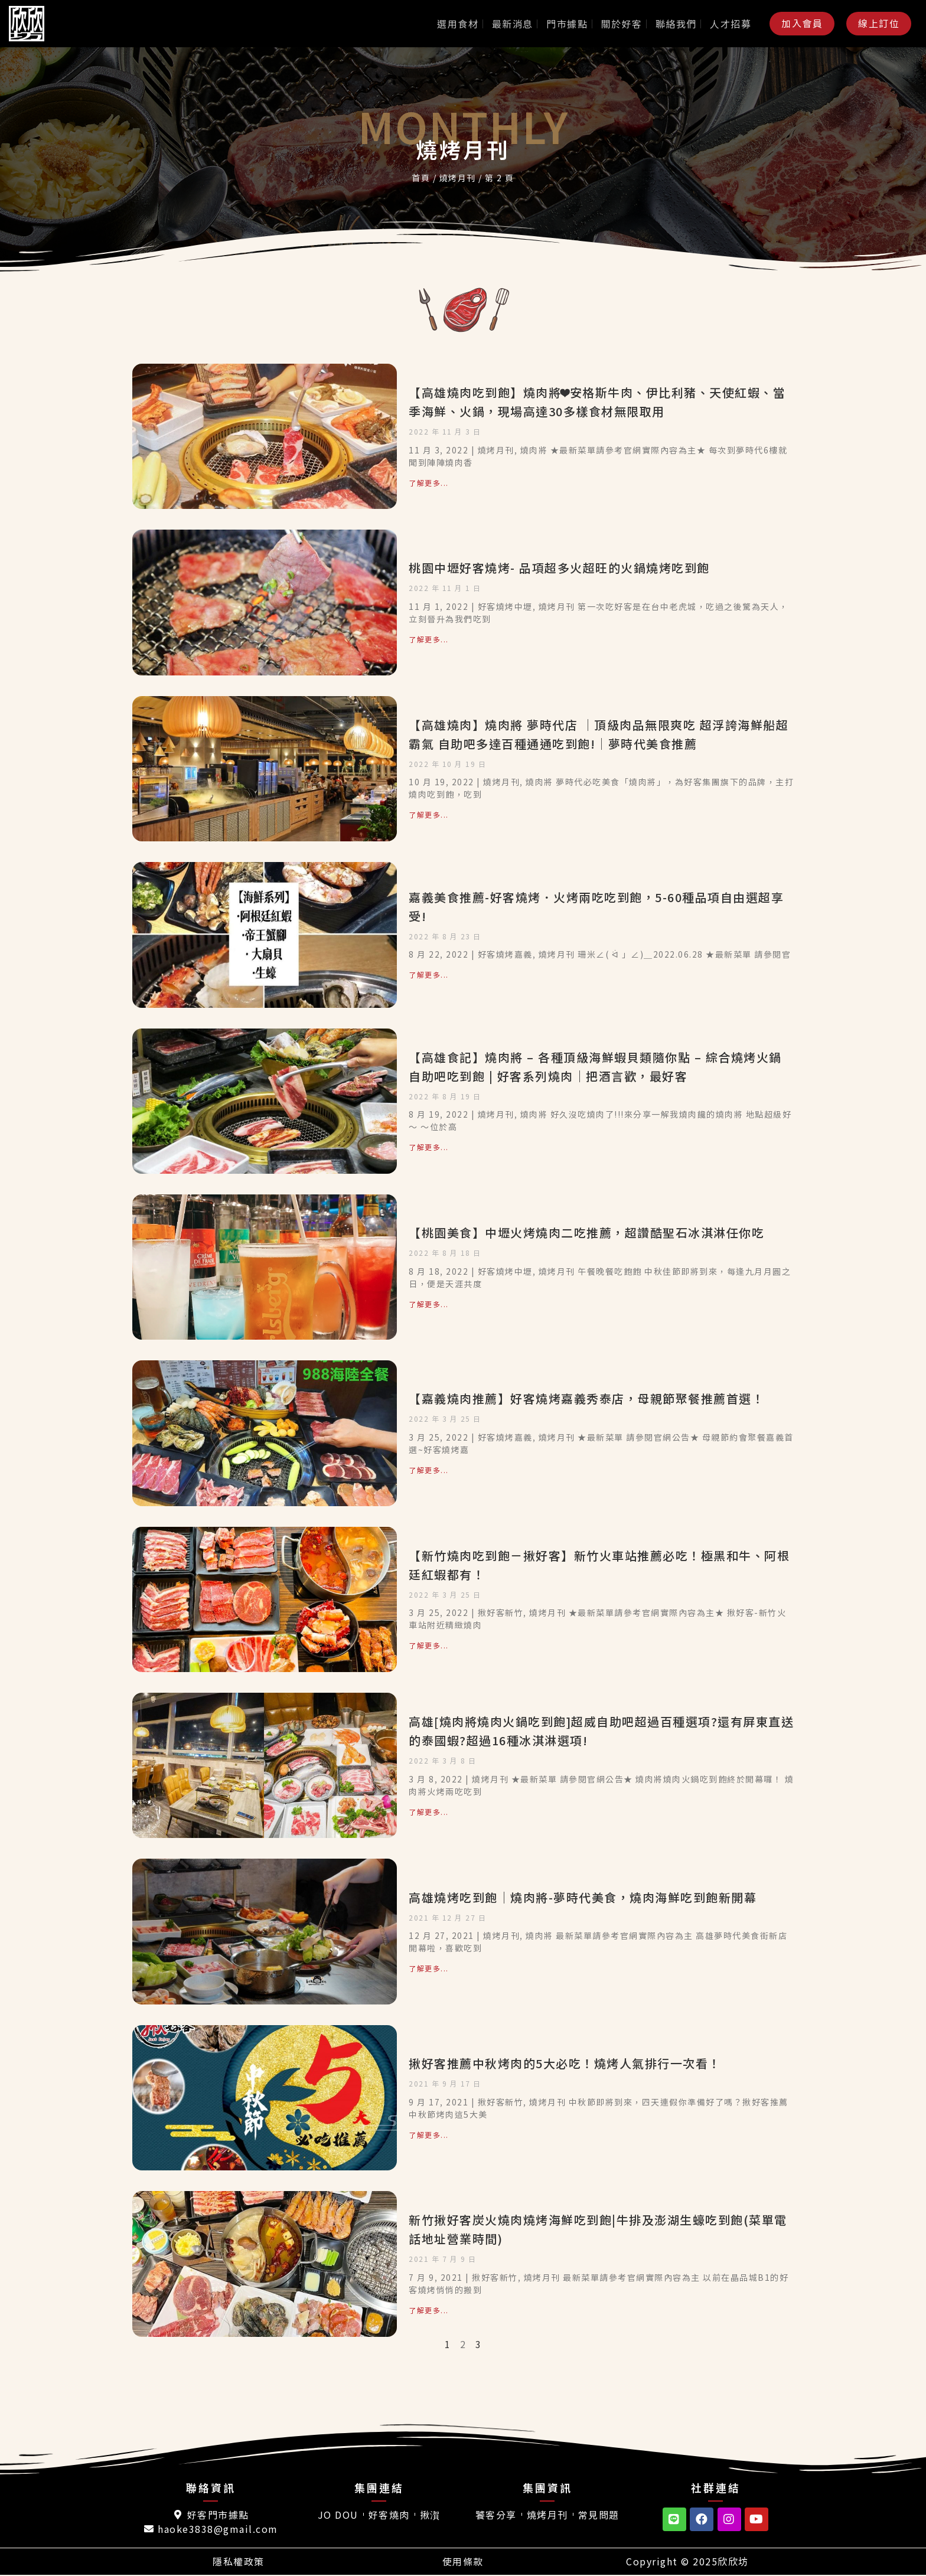 This screenshot has width=926, height=2576. What do you see at coordinates (512, 24) in the screenshot?
I see `最新消息` at bounding box center [512, 24].